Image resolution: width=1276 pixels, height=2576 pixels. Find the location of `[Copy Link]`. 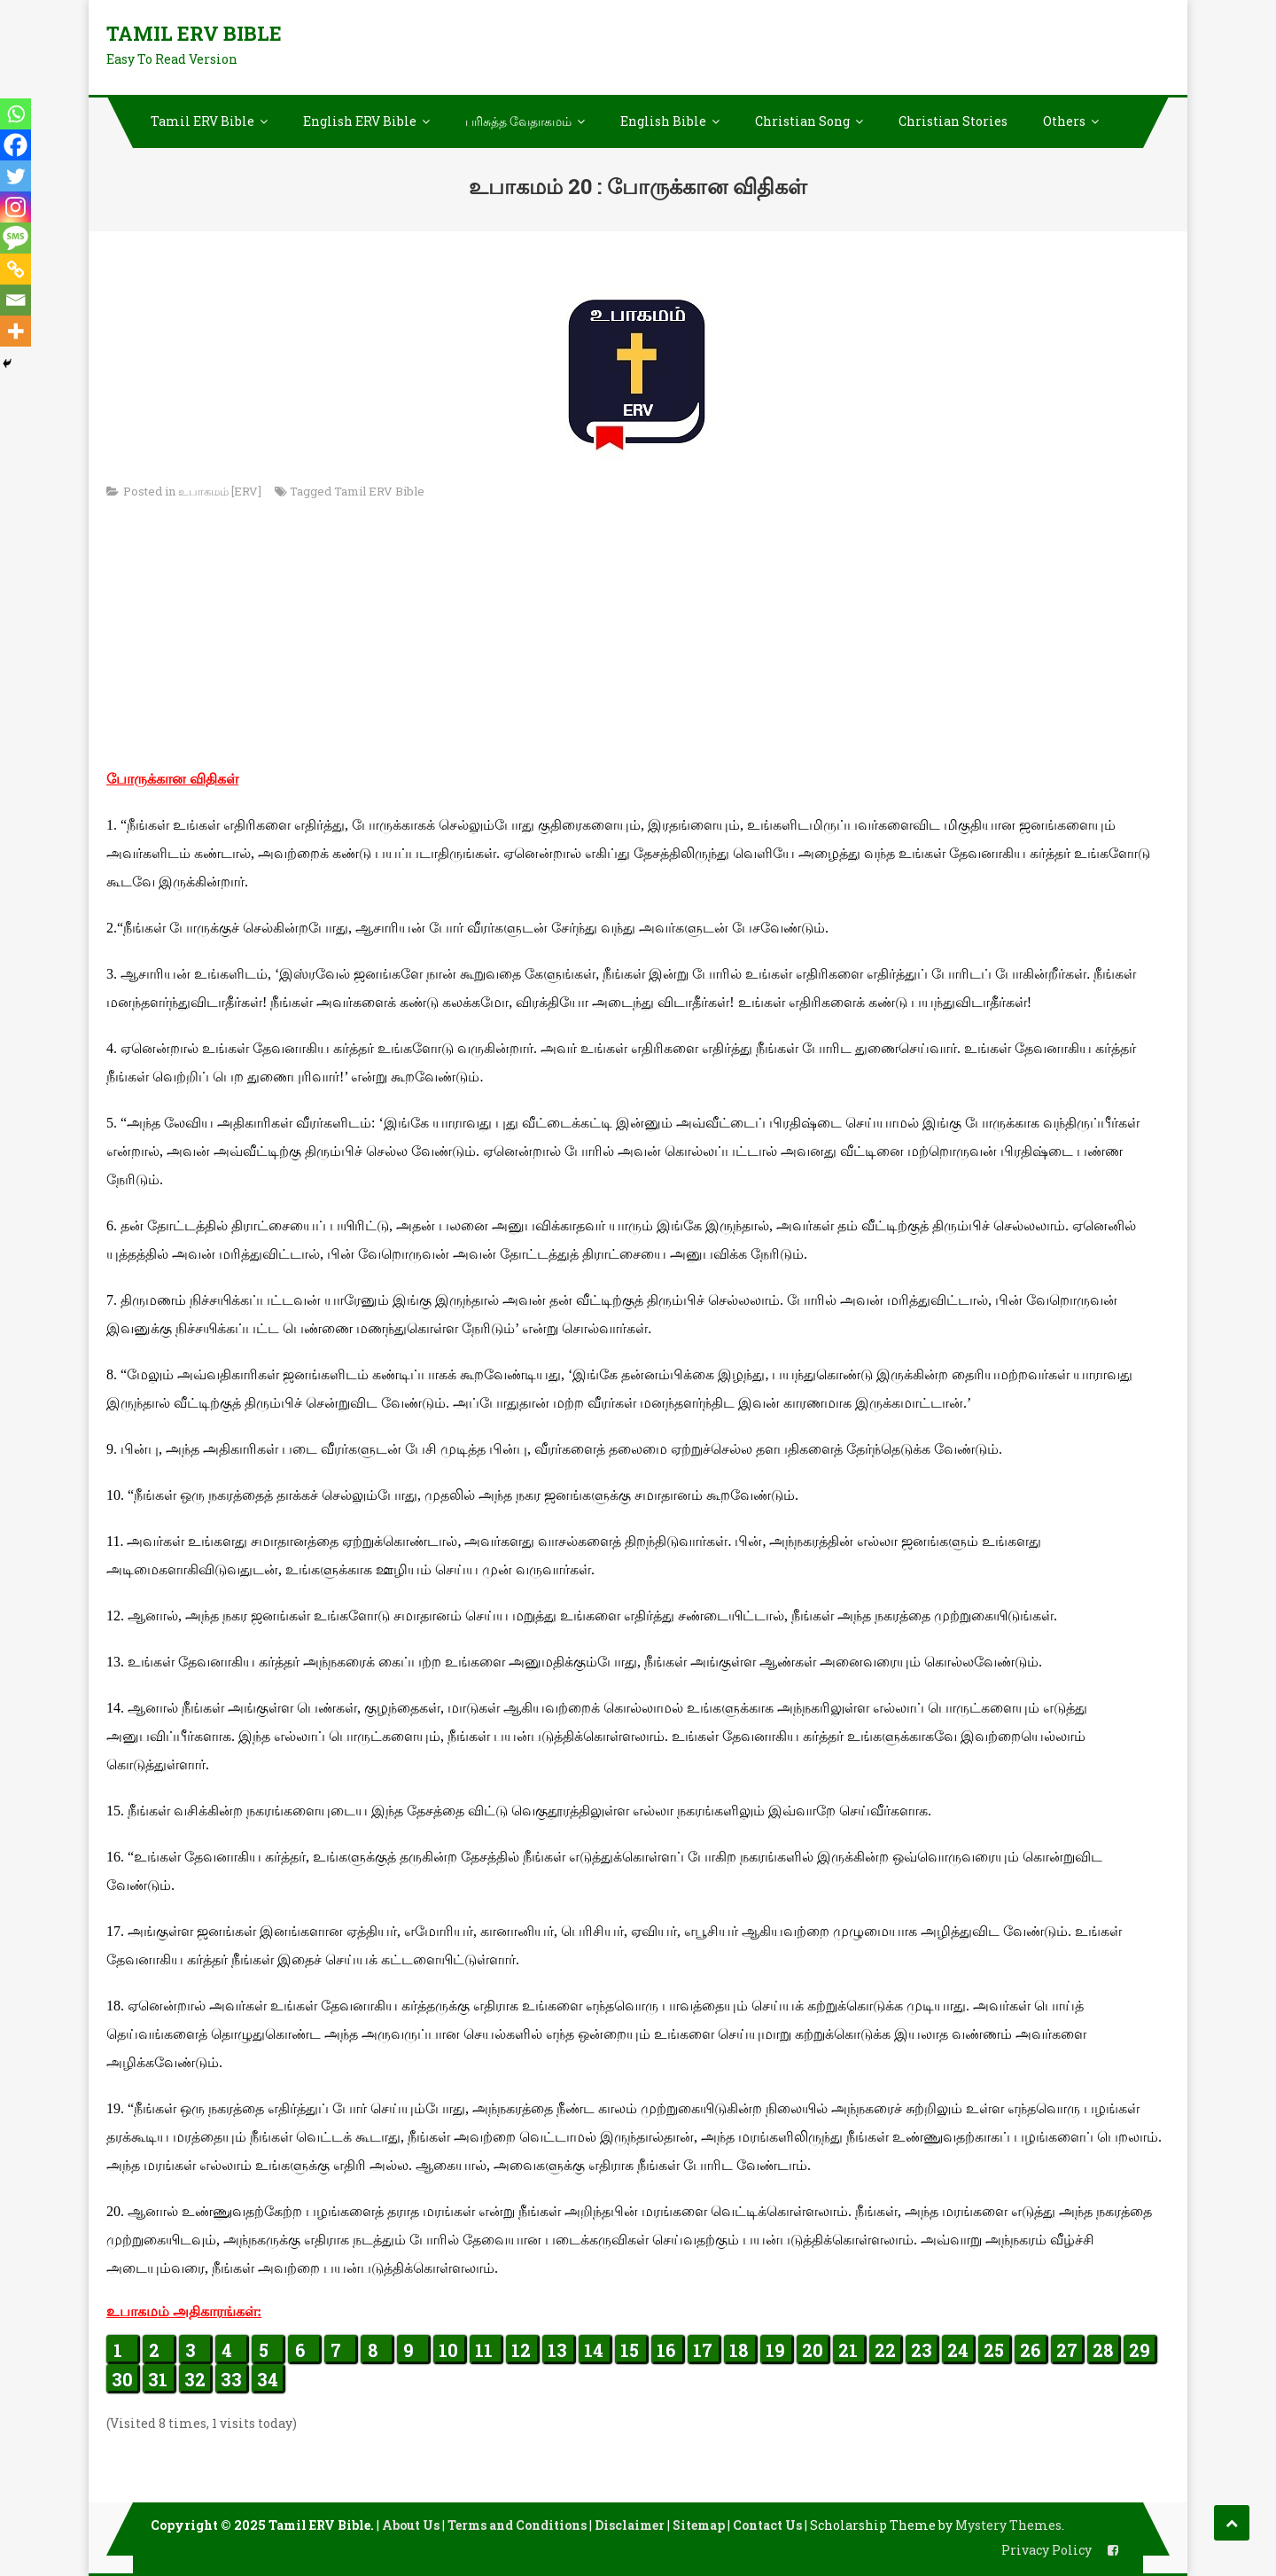

[Copy Link] is located at coordinates (15, 269).